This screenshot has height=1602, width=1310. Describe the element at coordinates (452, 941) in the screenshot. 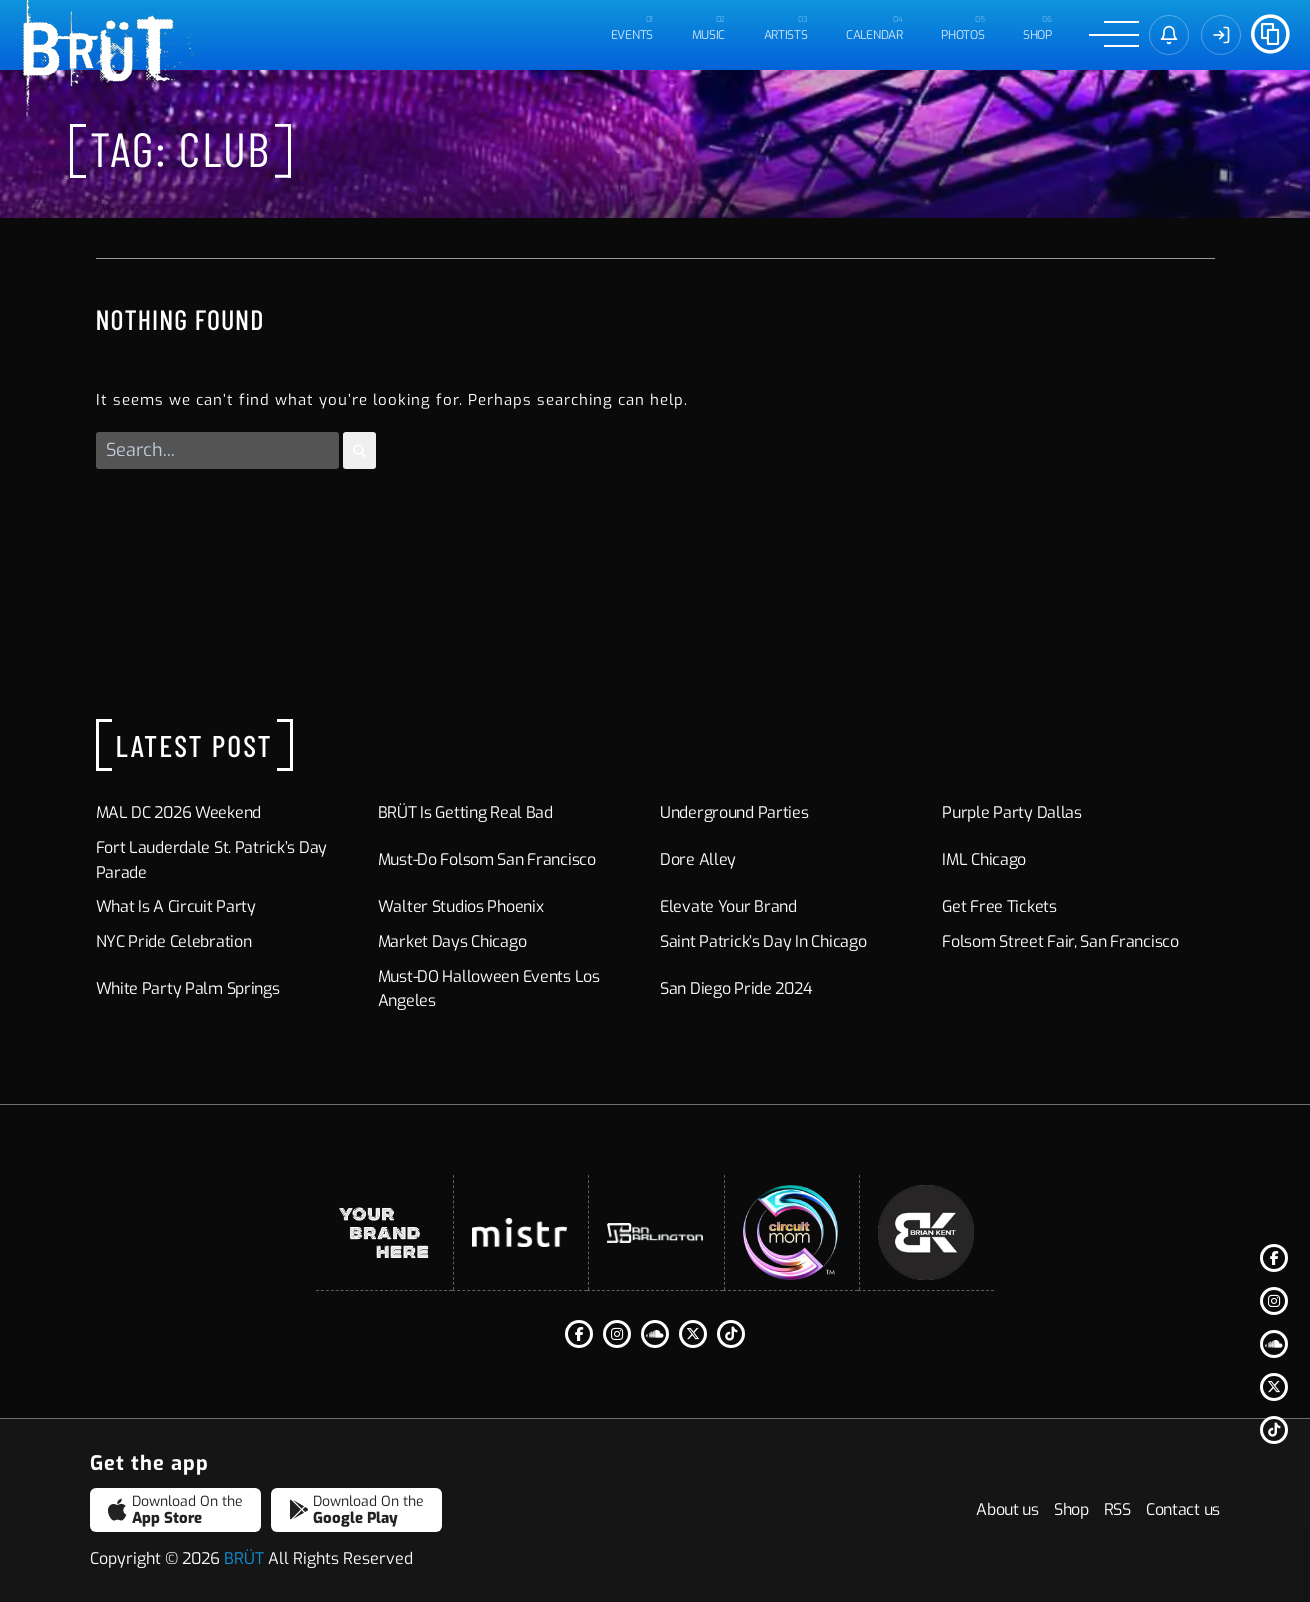

I see `Market Days Chicago` at that location.